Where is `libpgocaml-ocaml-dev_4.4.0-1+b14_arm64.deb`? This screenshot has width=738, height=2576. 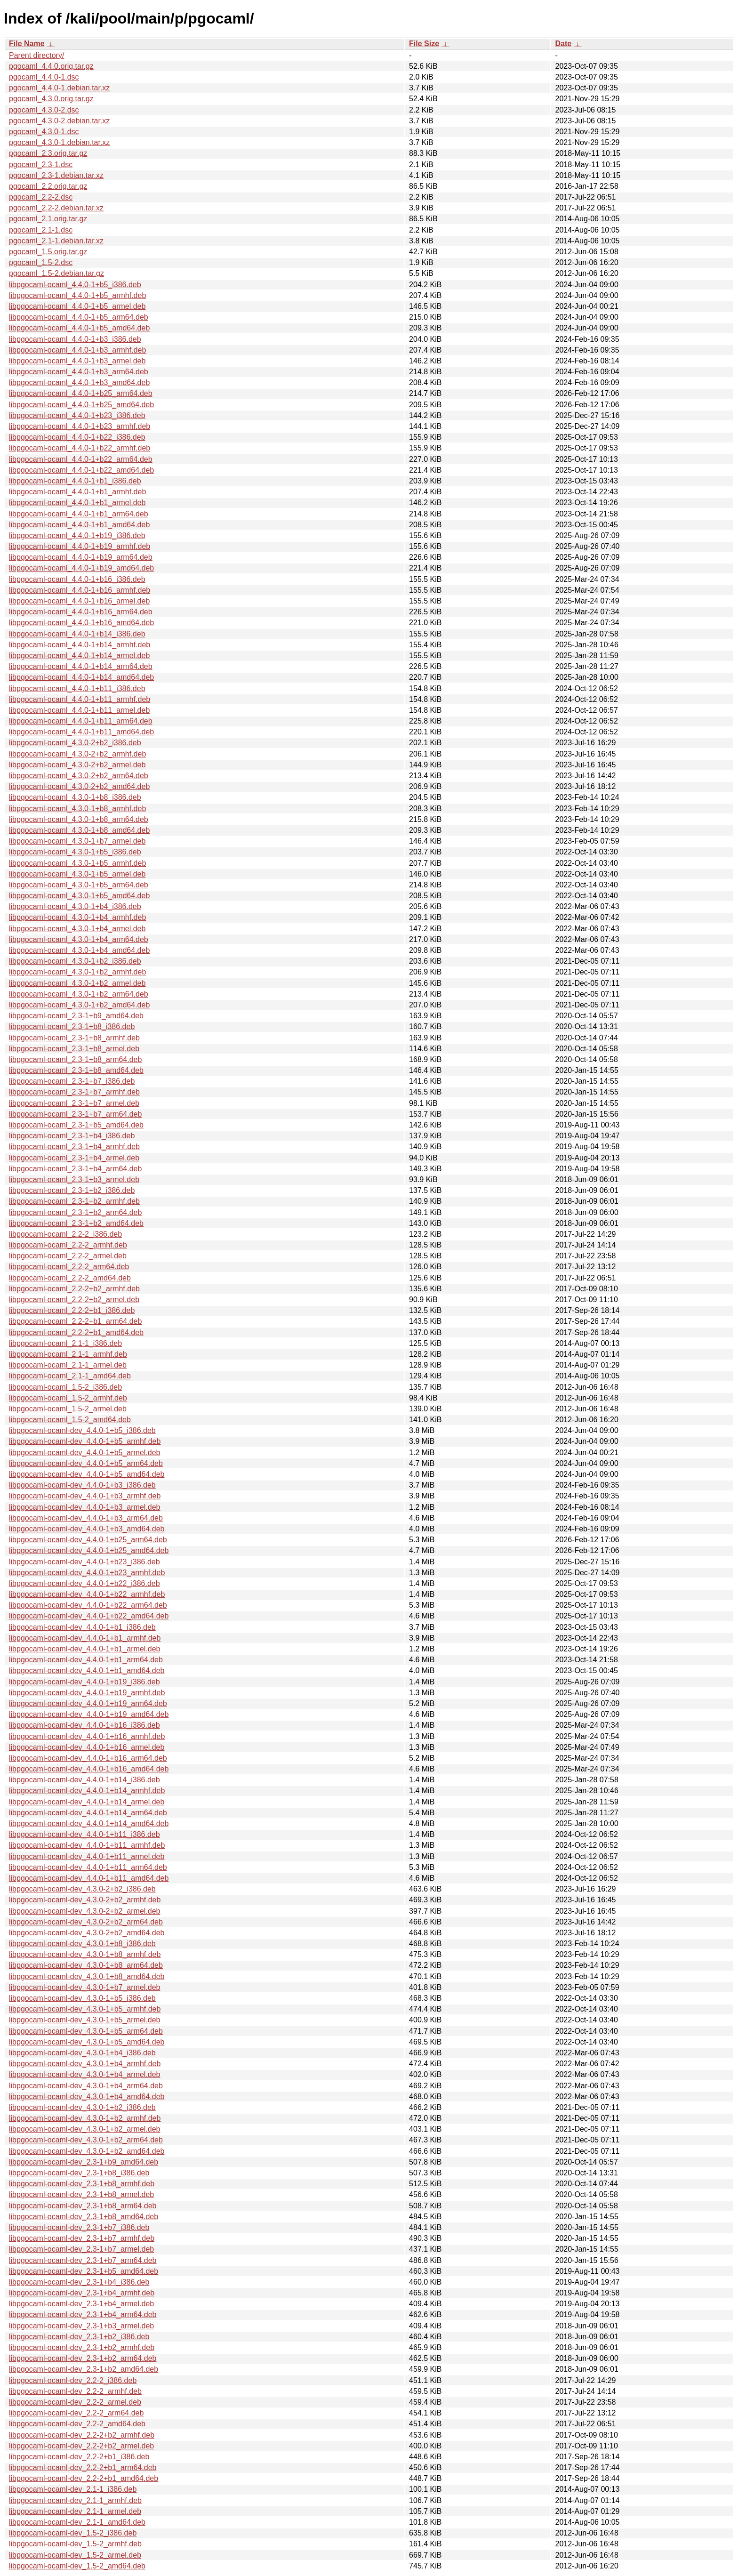 libpgocaml-ocaml-dev_4.4.0-1+b14_arm64.deb is located at coordinates (88, 1813).